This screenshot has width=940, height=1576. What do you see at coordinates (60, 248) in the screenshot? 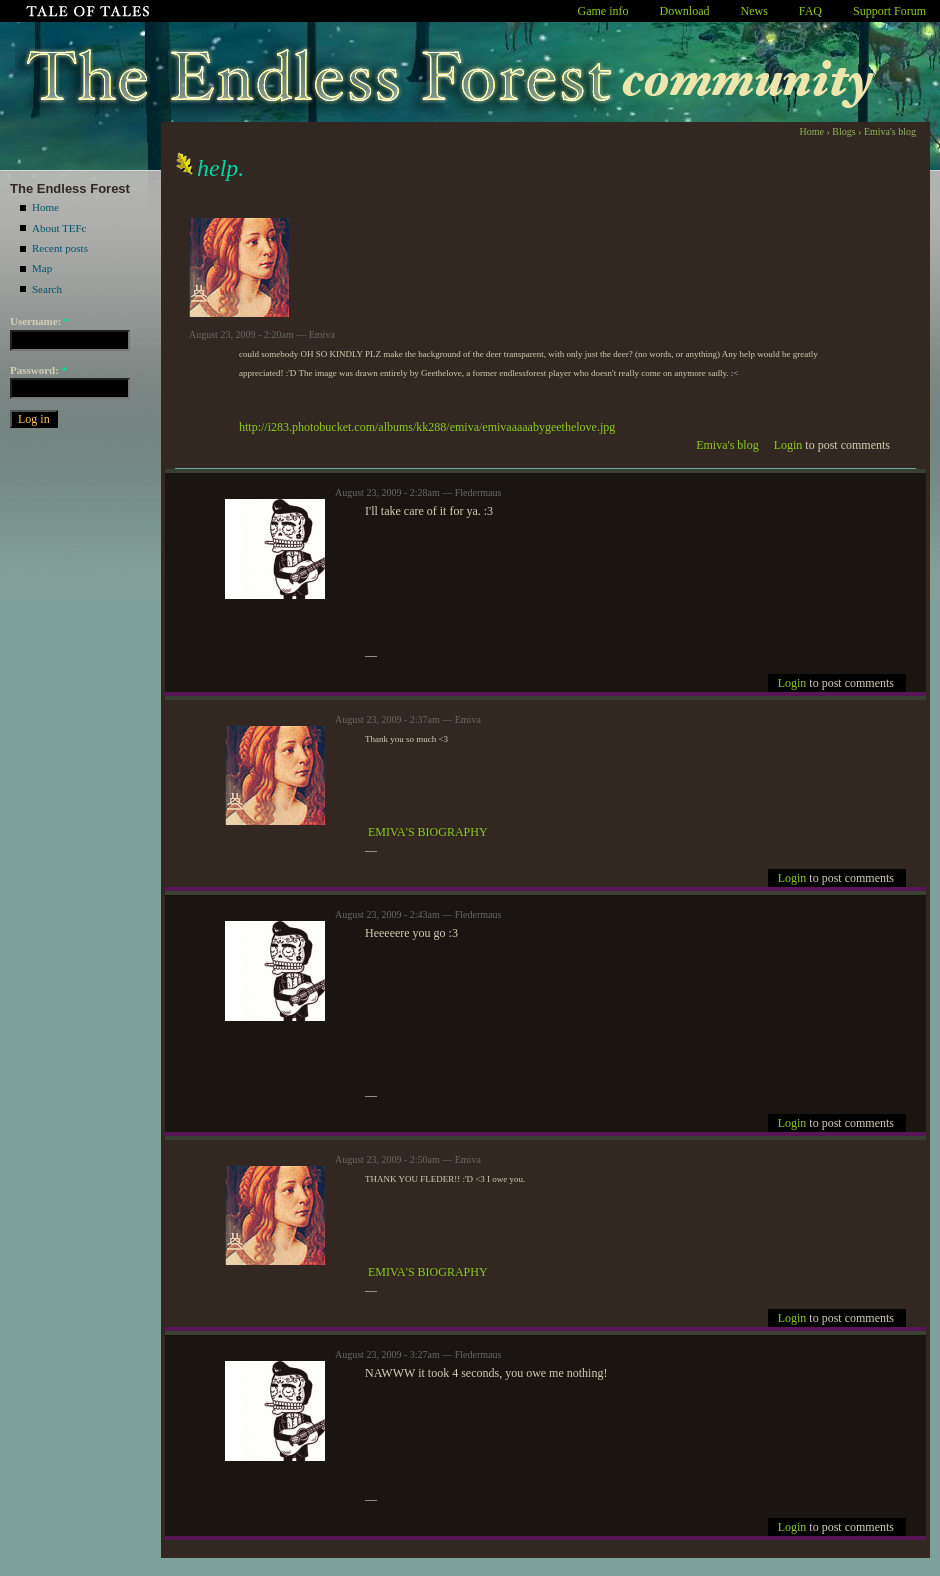
I see `Recent posts` at bounding box center [60, 248].